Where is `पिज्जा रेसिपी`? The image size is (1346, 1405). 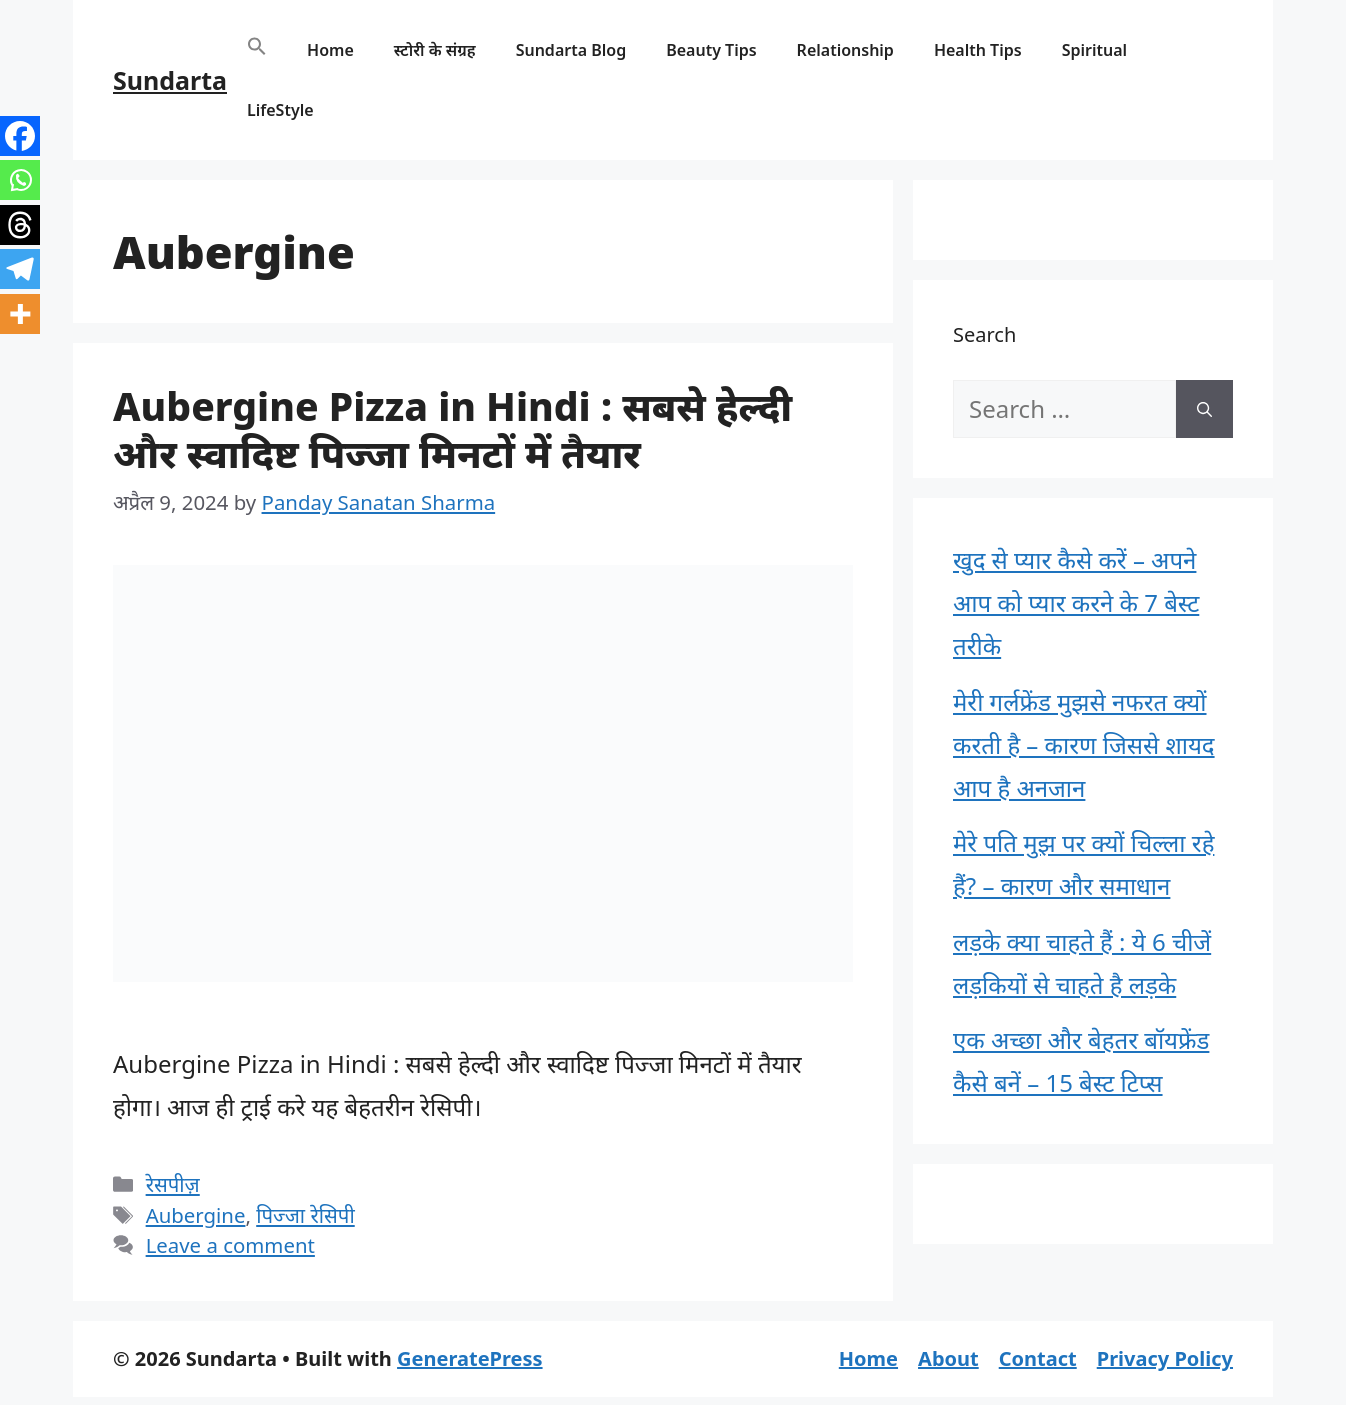
पिज्जा रेसिपी is located at coordinates (305, 1215).